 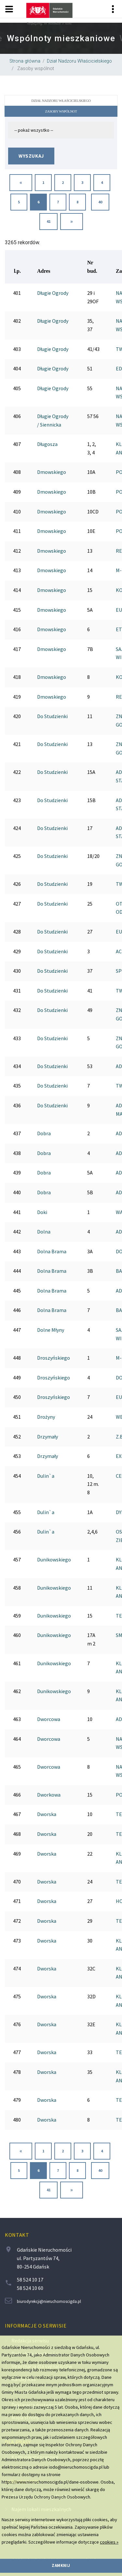 I want to click on Adres [region], so click(x=43, y=271).